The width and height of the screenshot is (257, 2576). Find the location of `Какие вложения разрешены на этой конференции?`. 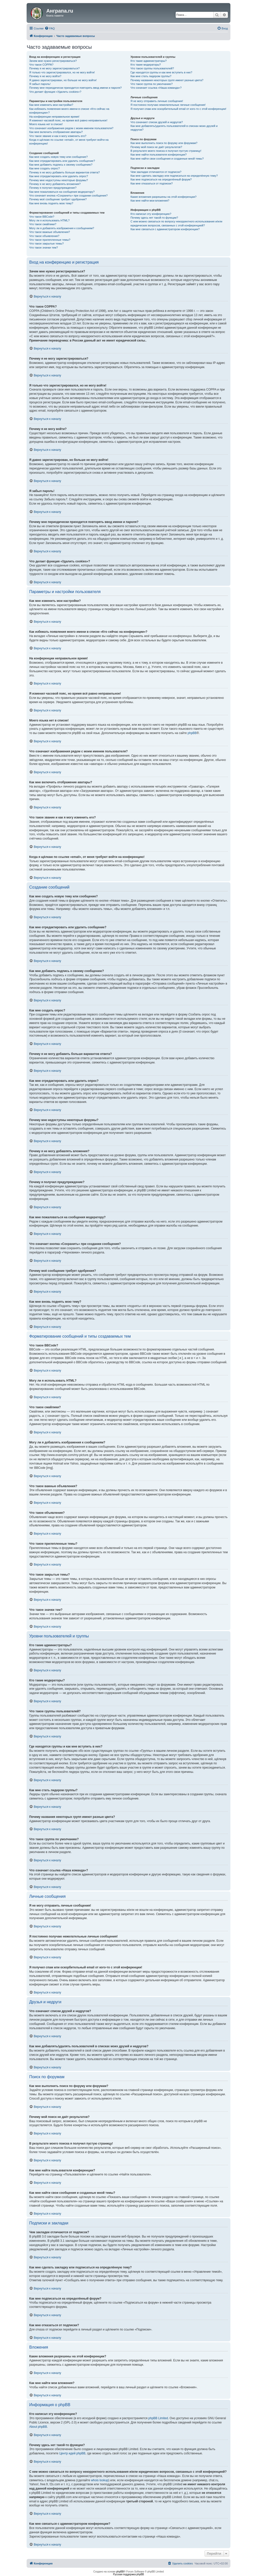

Какие вложения разрешены на этой конференции? is located at coordinates (164, 196).